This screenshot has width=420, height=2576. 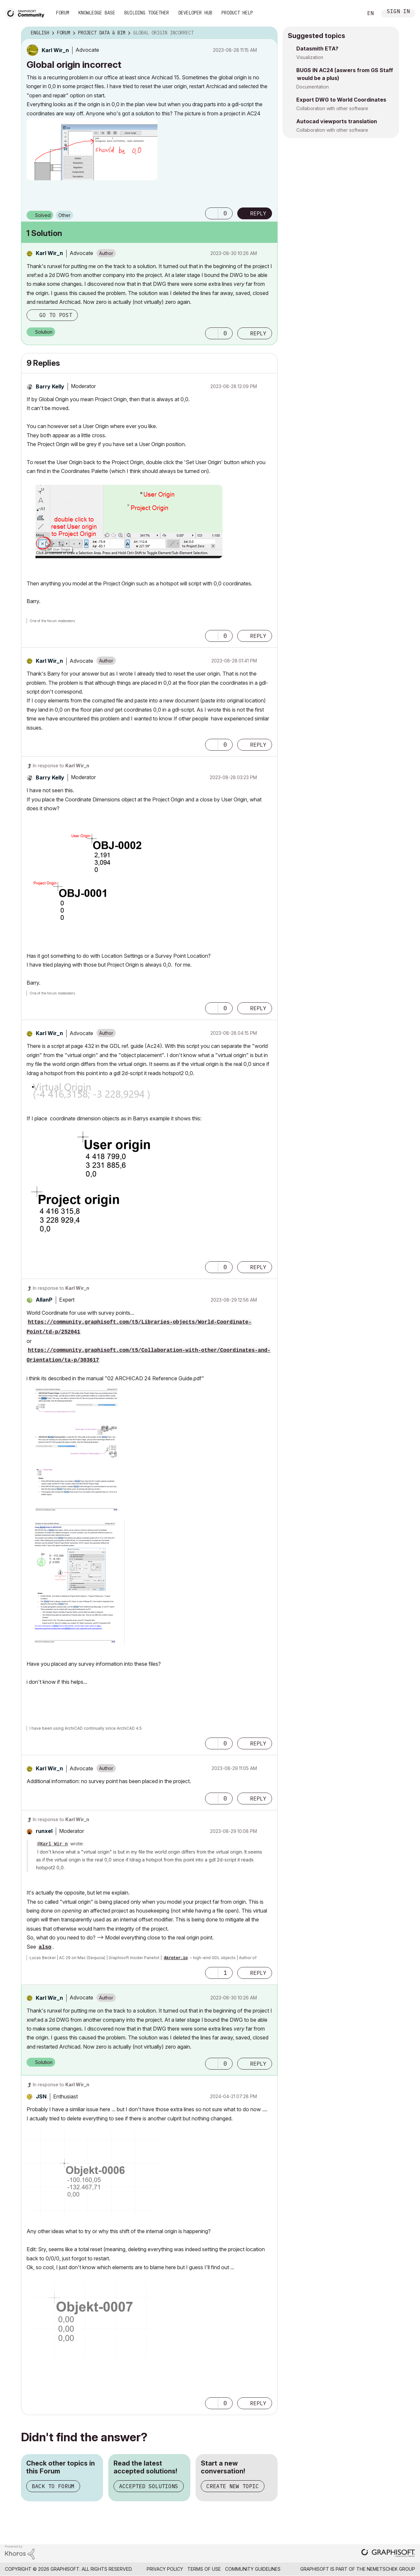 What do you see at coordinates (204, 2569) in the screenshot?
I see `Terms of Use` at bounding box center [204, 2569].